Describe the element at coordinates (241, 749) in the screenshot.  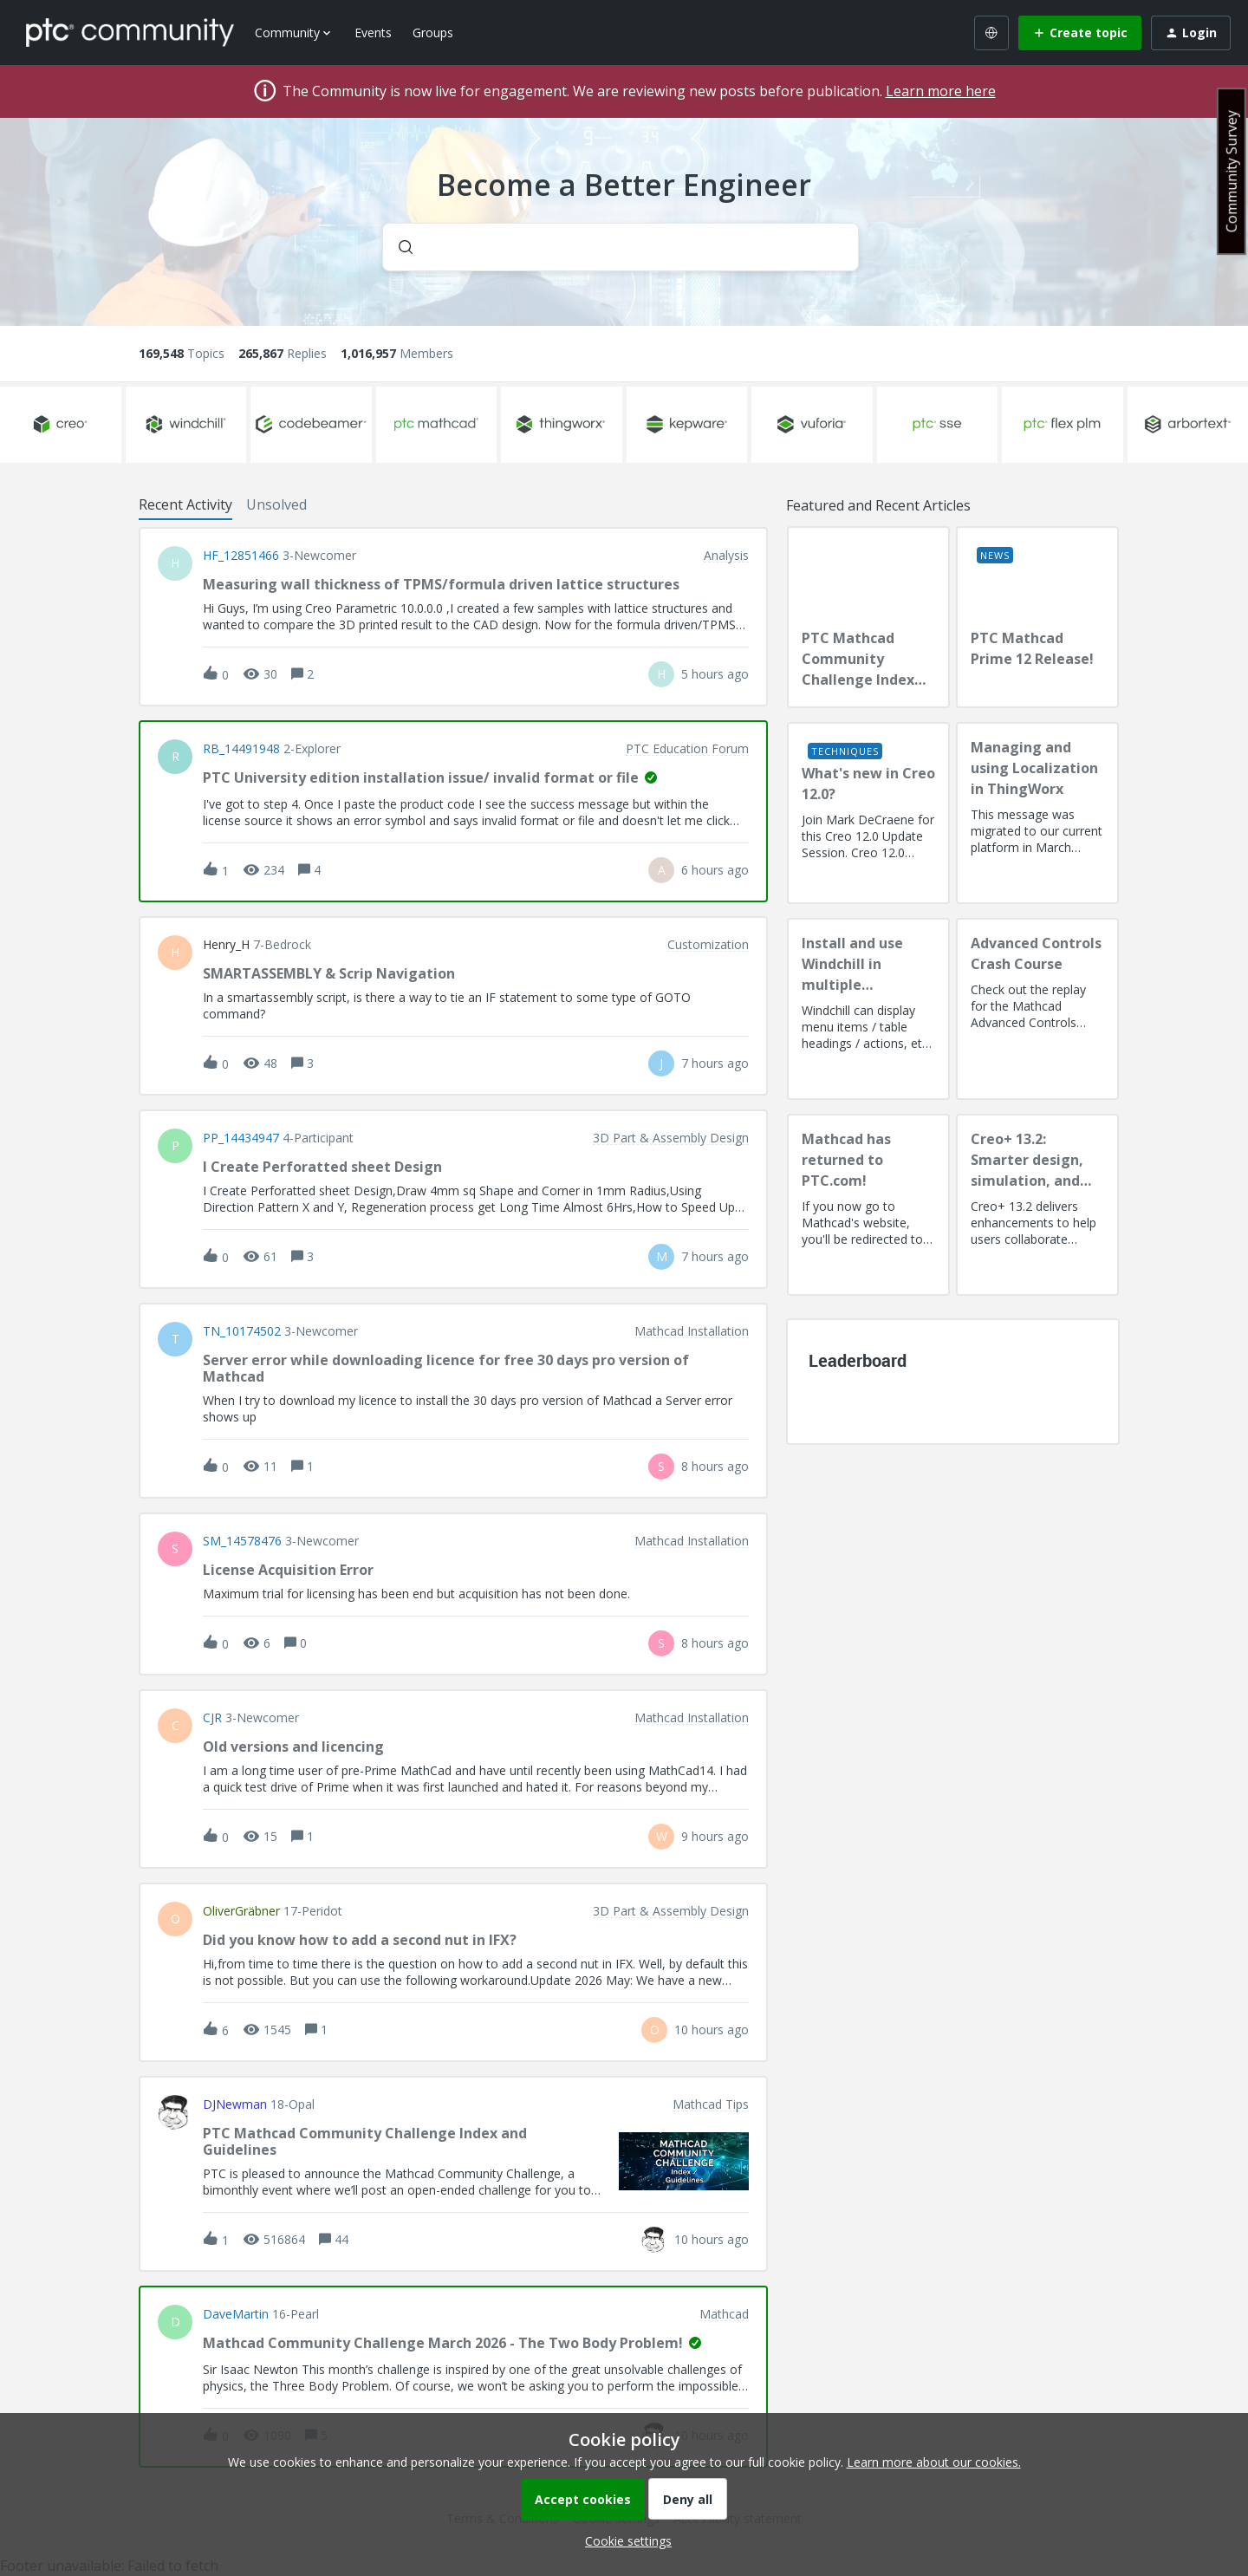
I see `RB_14491948` at that location.